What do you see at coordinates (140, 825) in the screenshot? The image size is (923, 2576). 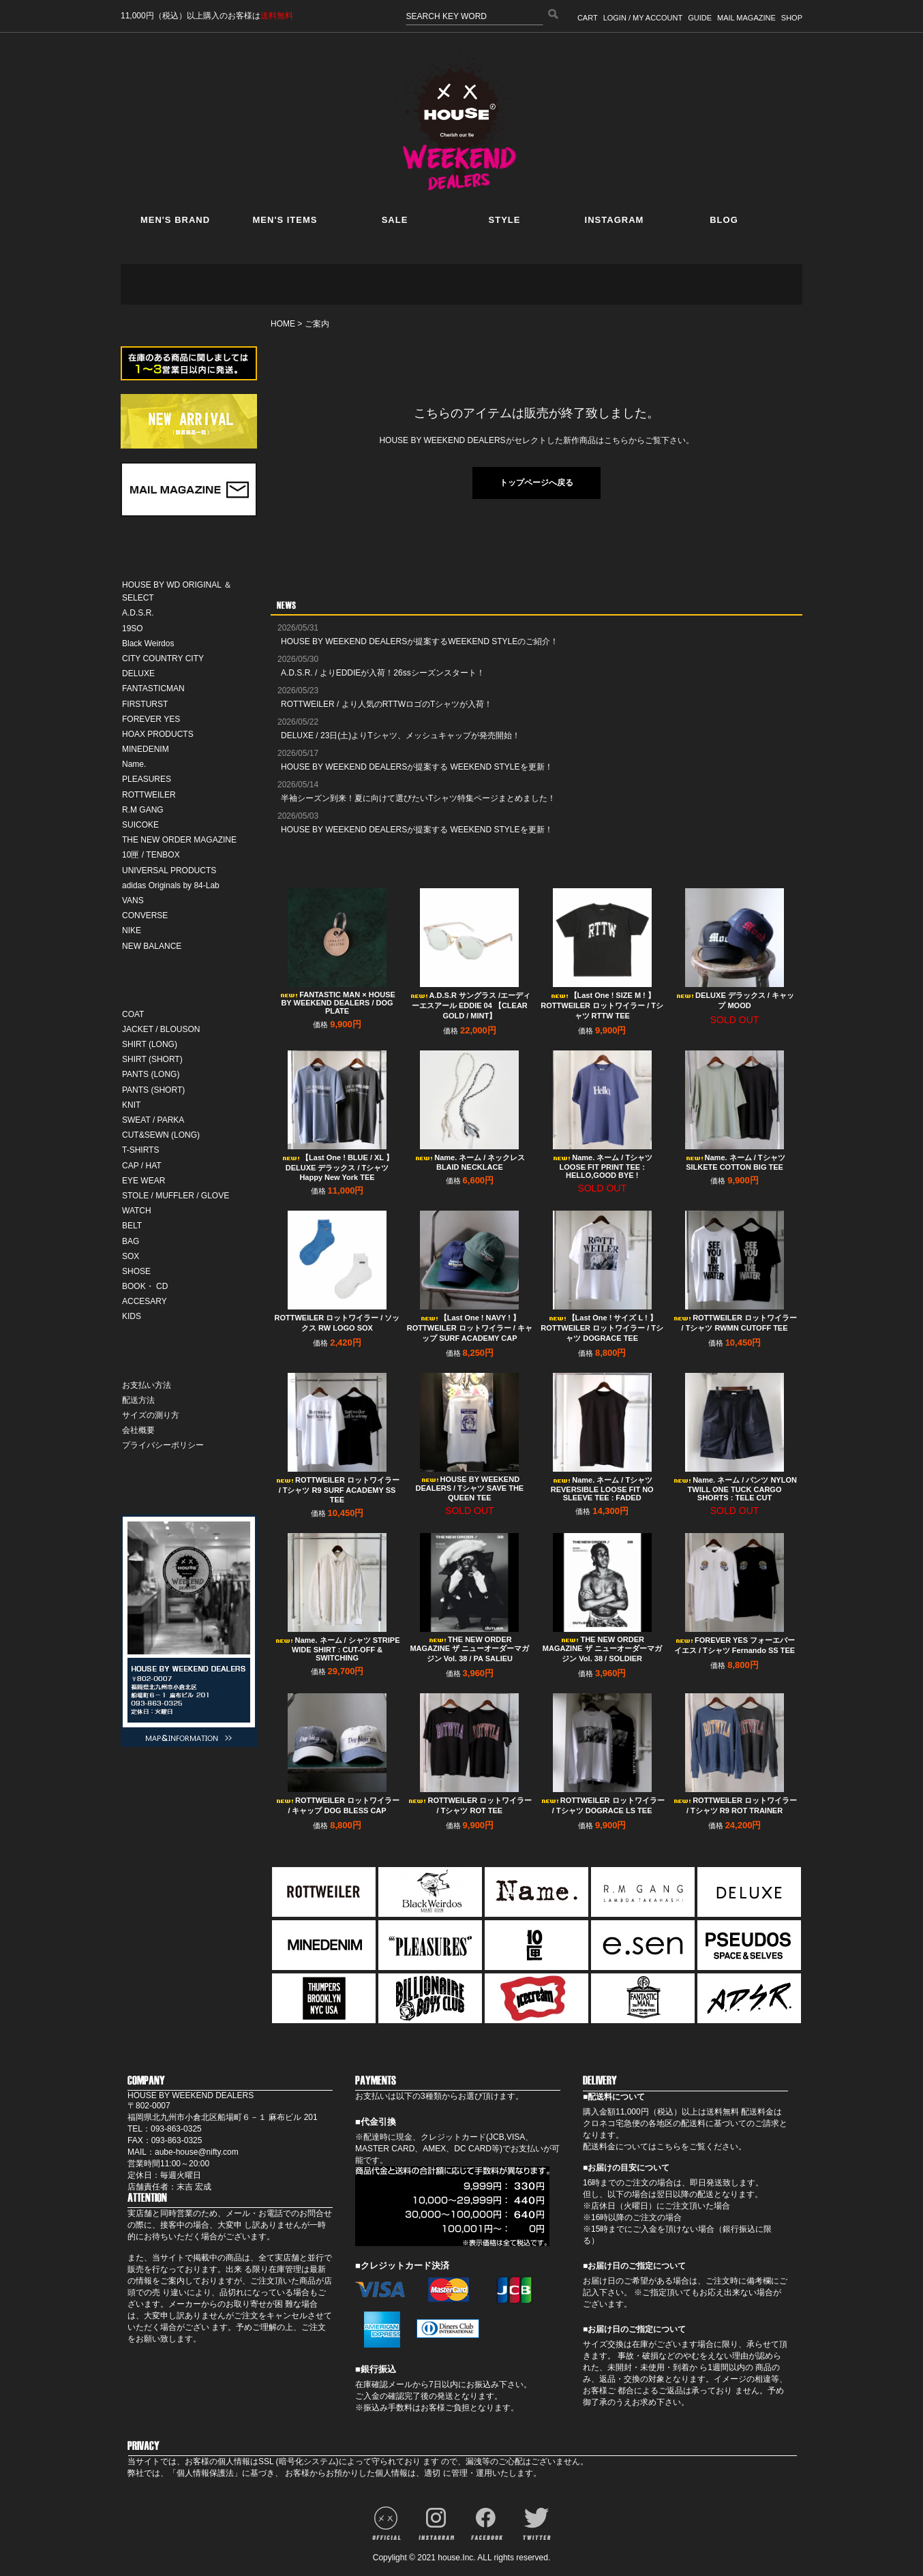 I see `SUICOKE` at bounding box center [140, 825].